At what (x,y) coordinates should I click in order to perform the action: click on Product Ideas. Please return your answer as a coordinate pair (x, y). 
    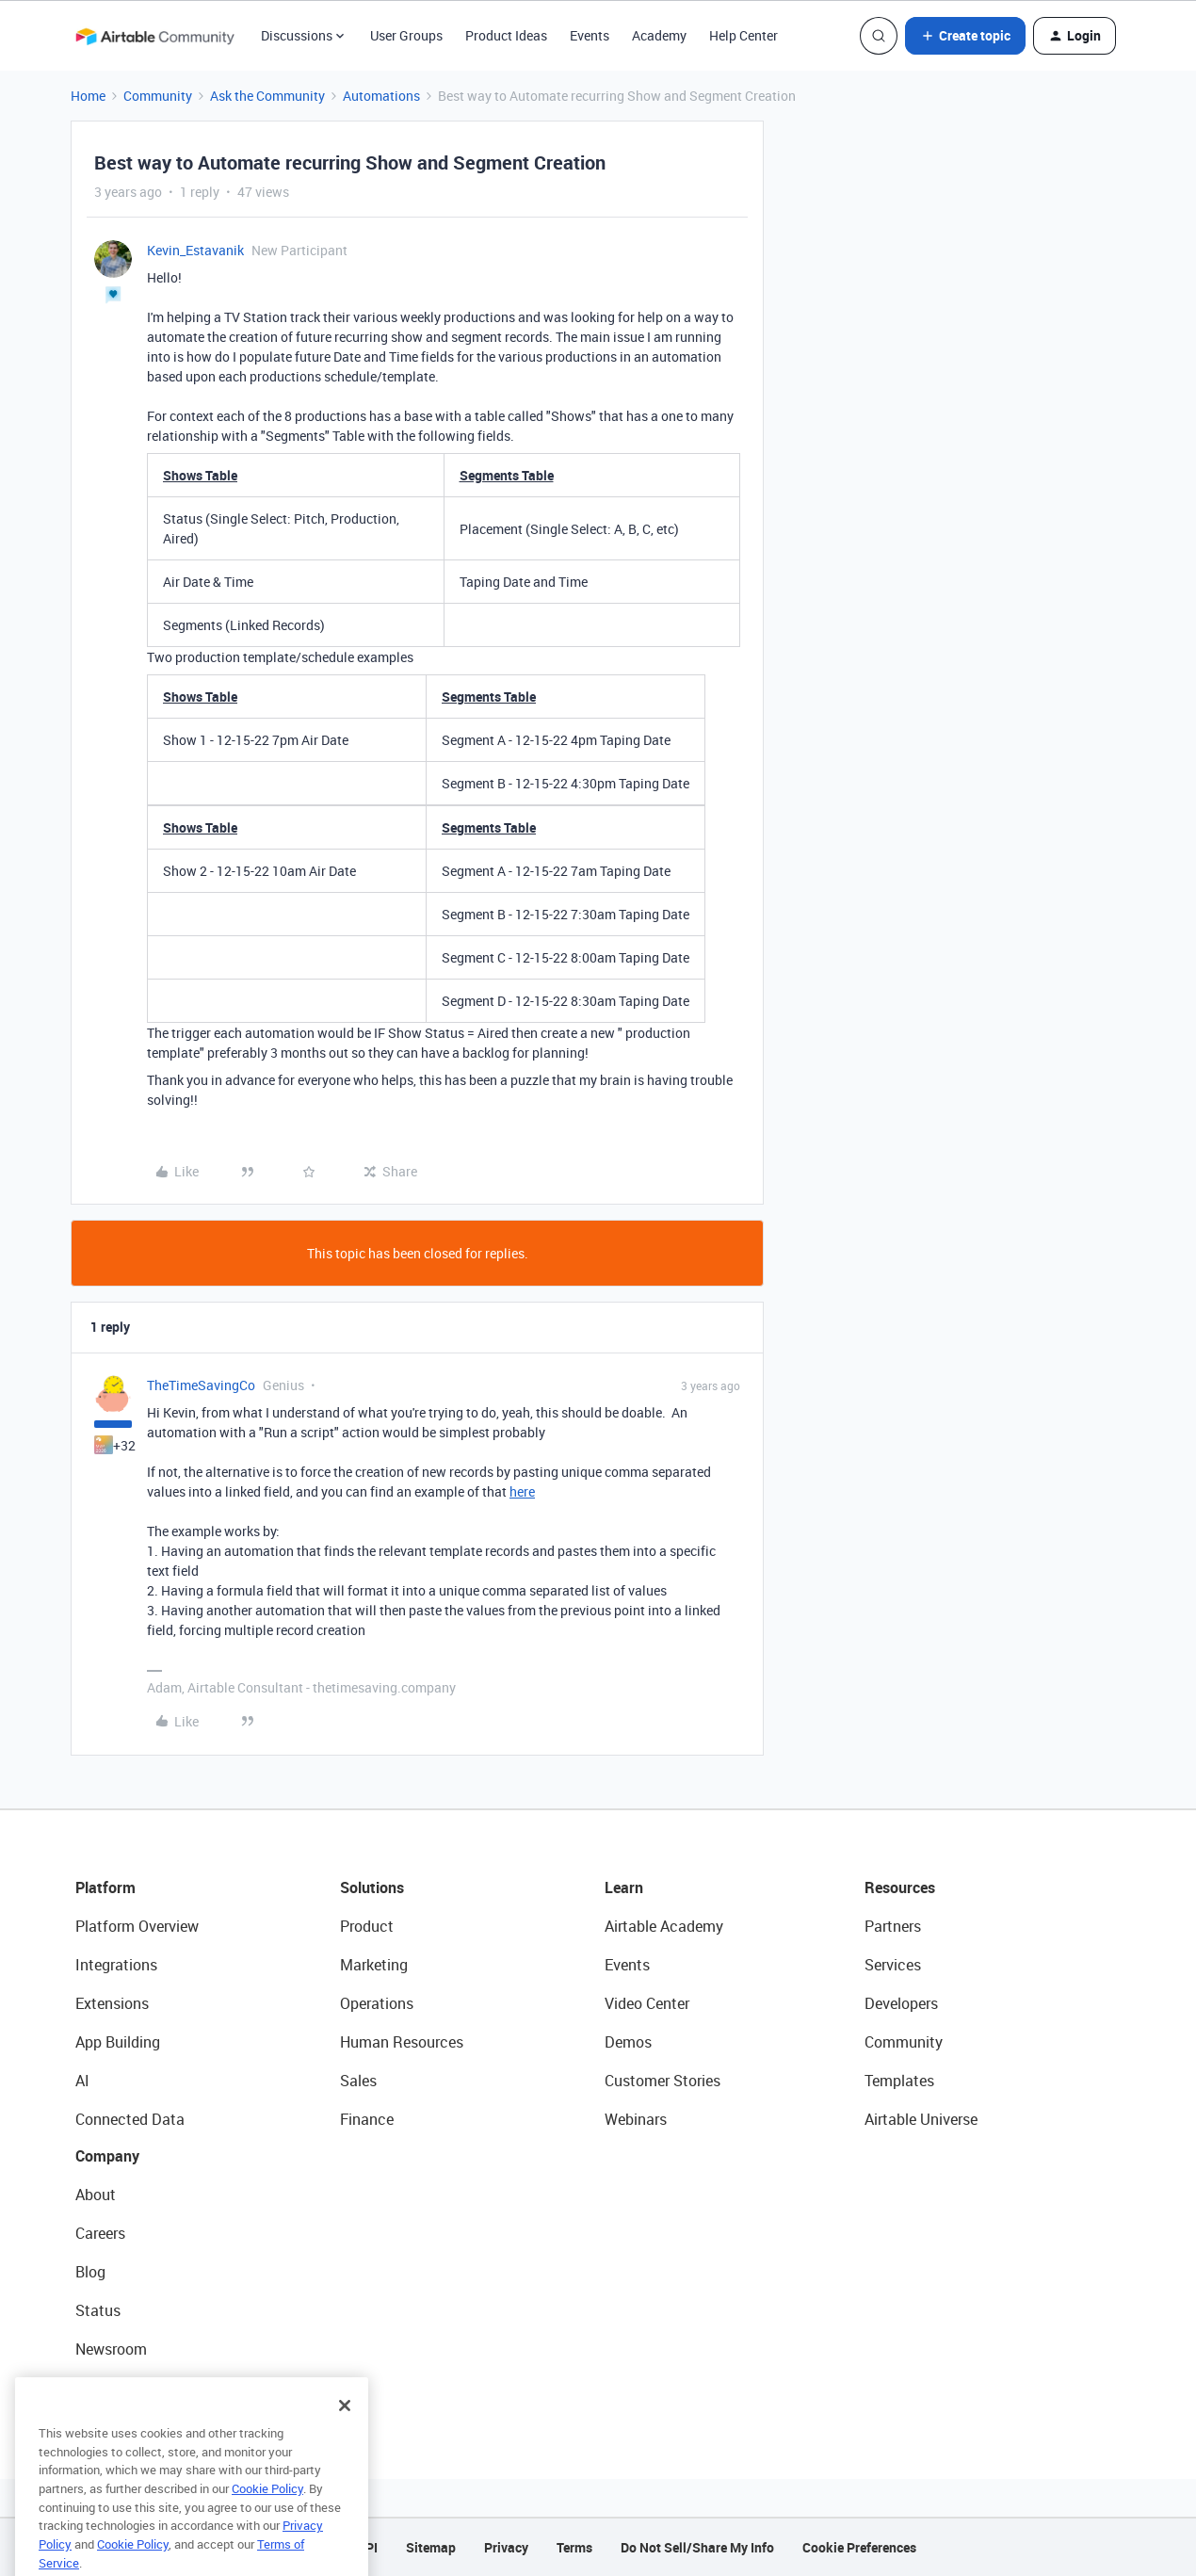
    Looking at the image, I should click on (506, 35).